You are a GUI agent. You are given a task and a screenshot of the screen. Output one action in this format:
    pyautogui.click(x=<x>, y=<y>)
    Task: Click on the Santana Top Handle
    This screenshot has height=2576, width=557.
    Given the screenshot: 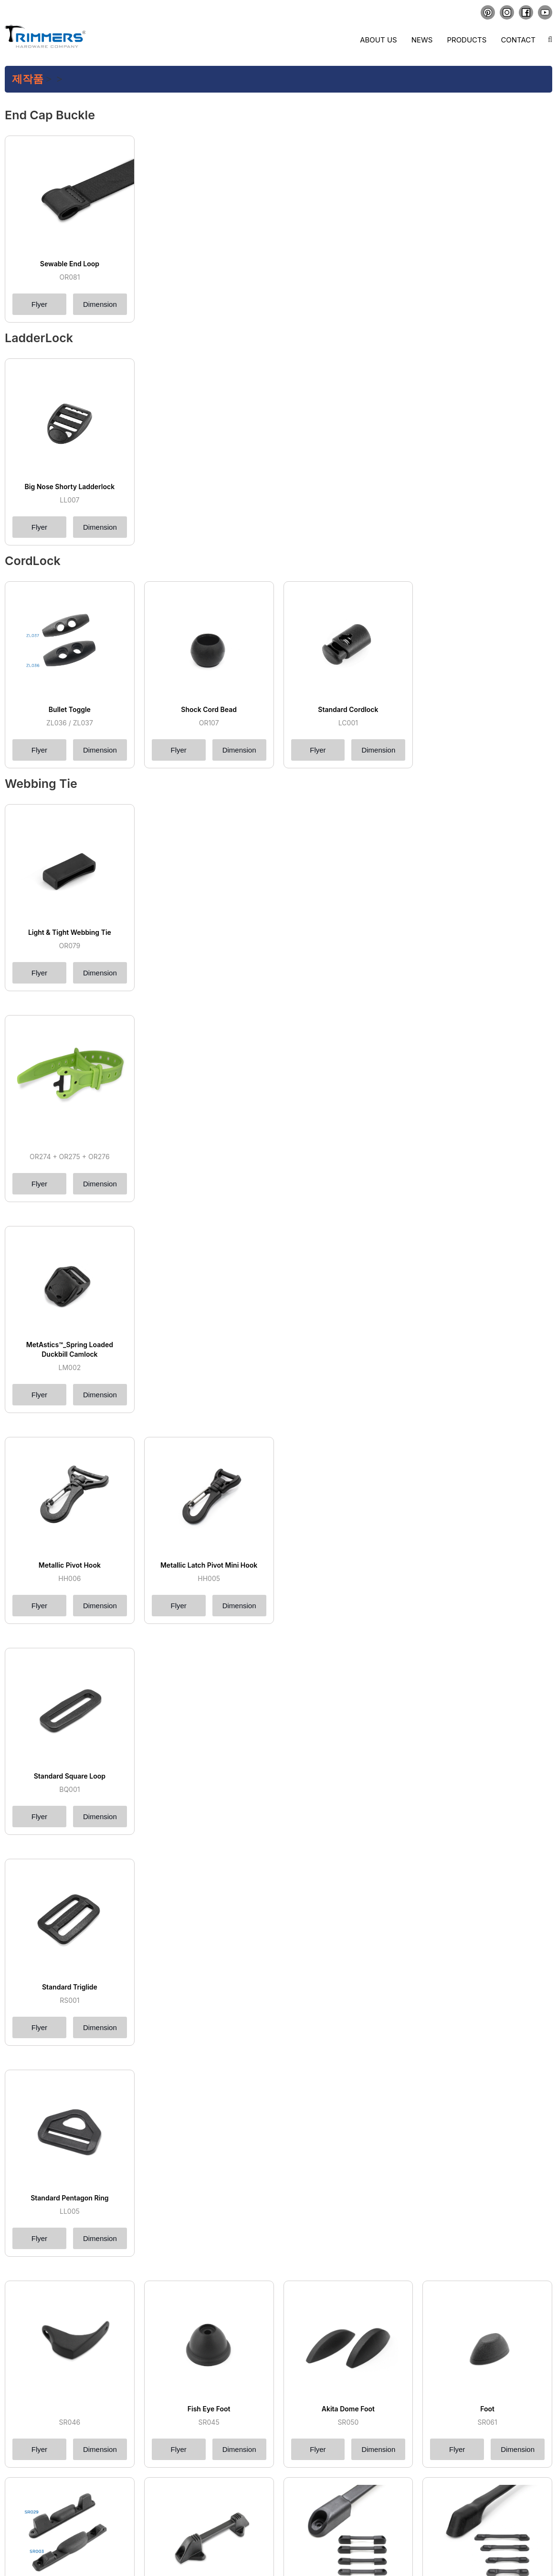 What is the action you would take?
    pyautogui.click(x=348, y=2412)
    